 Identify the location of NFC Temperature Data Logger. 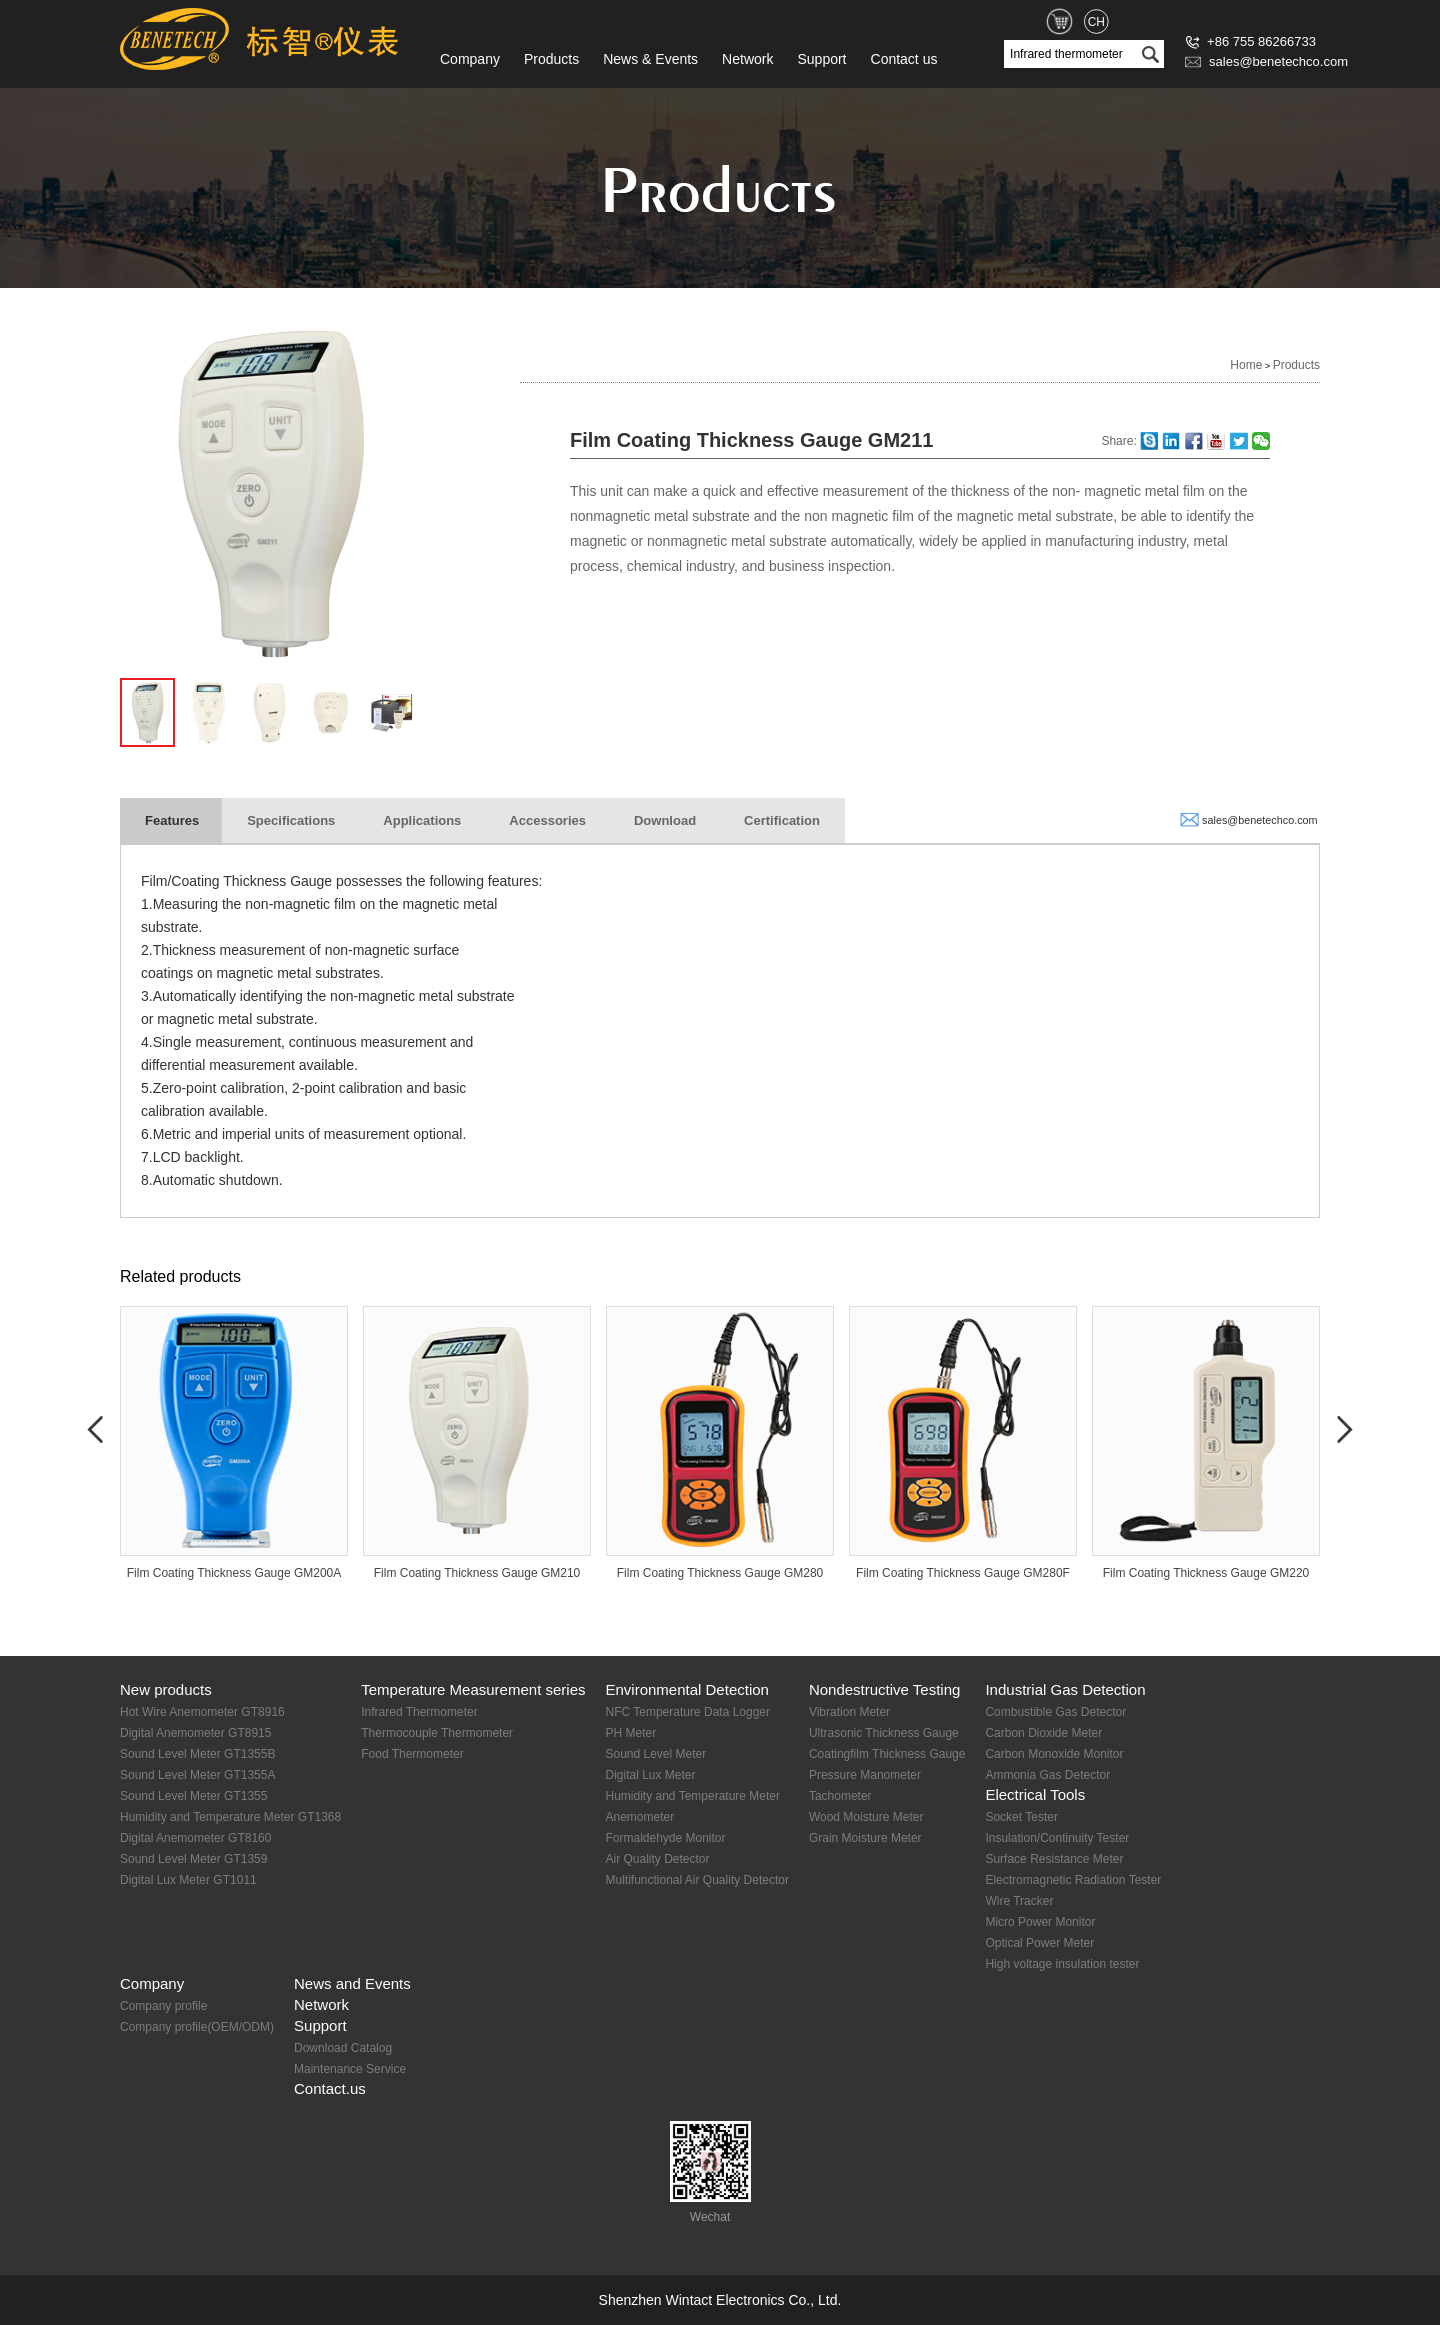
(687, 1712).